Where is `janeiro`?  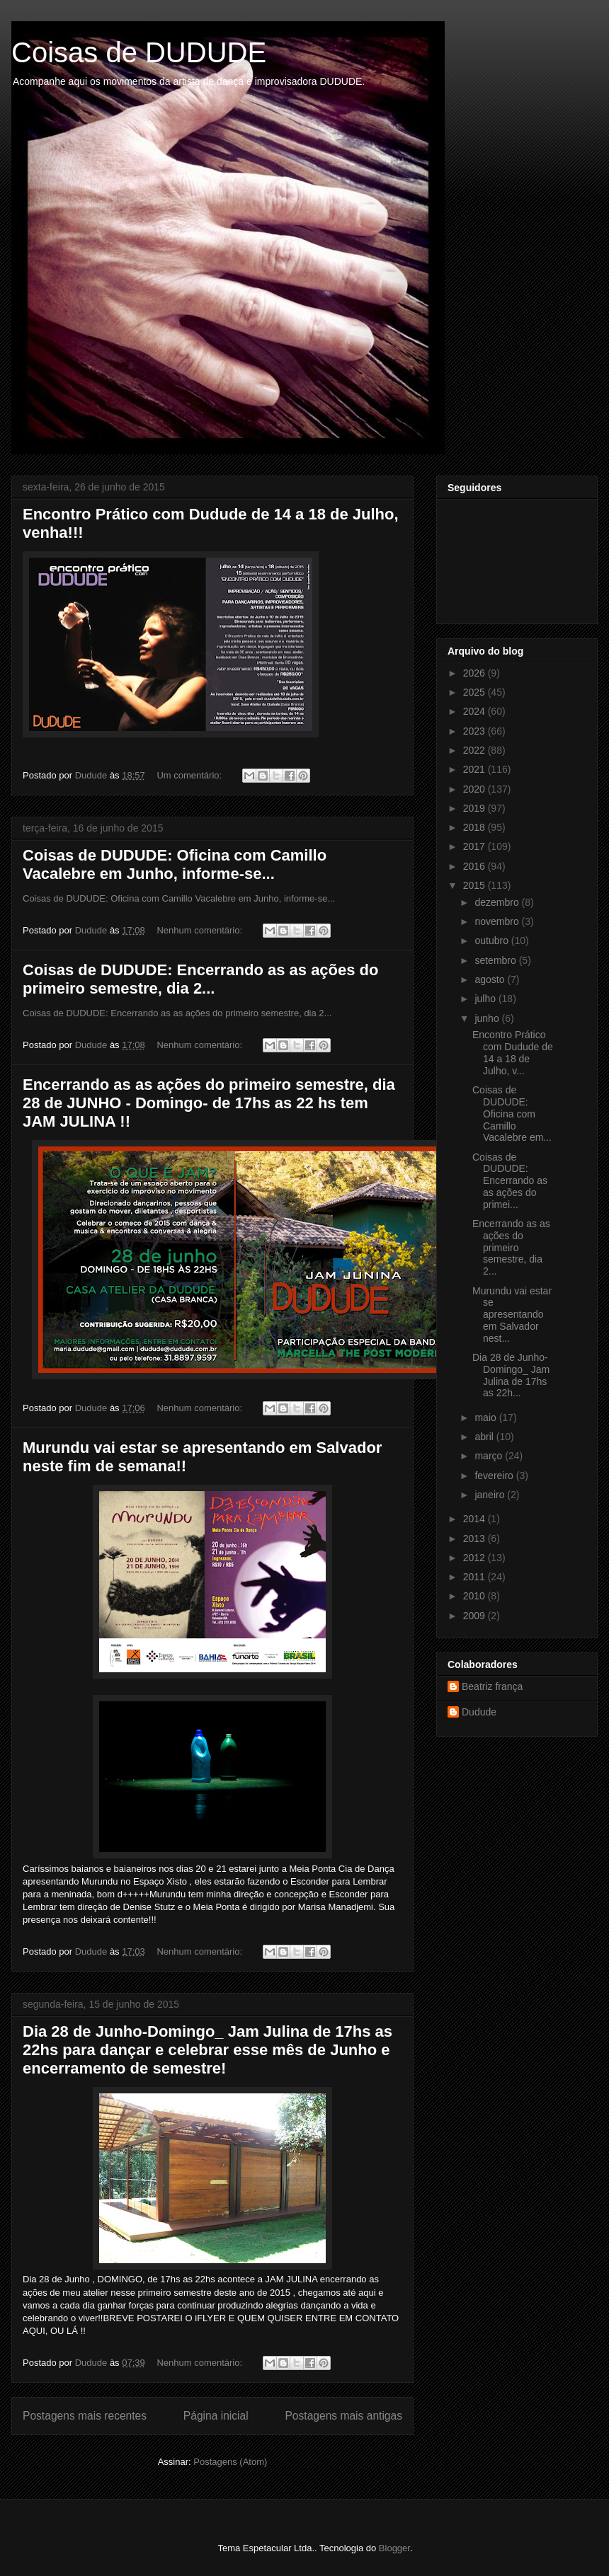
janeiro is located at coordinates (490, 1494).